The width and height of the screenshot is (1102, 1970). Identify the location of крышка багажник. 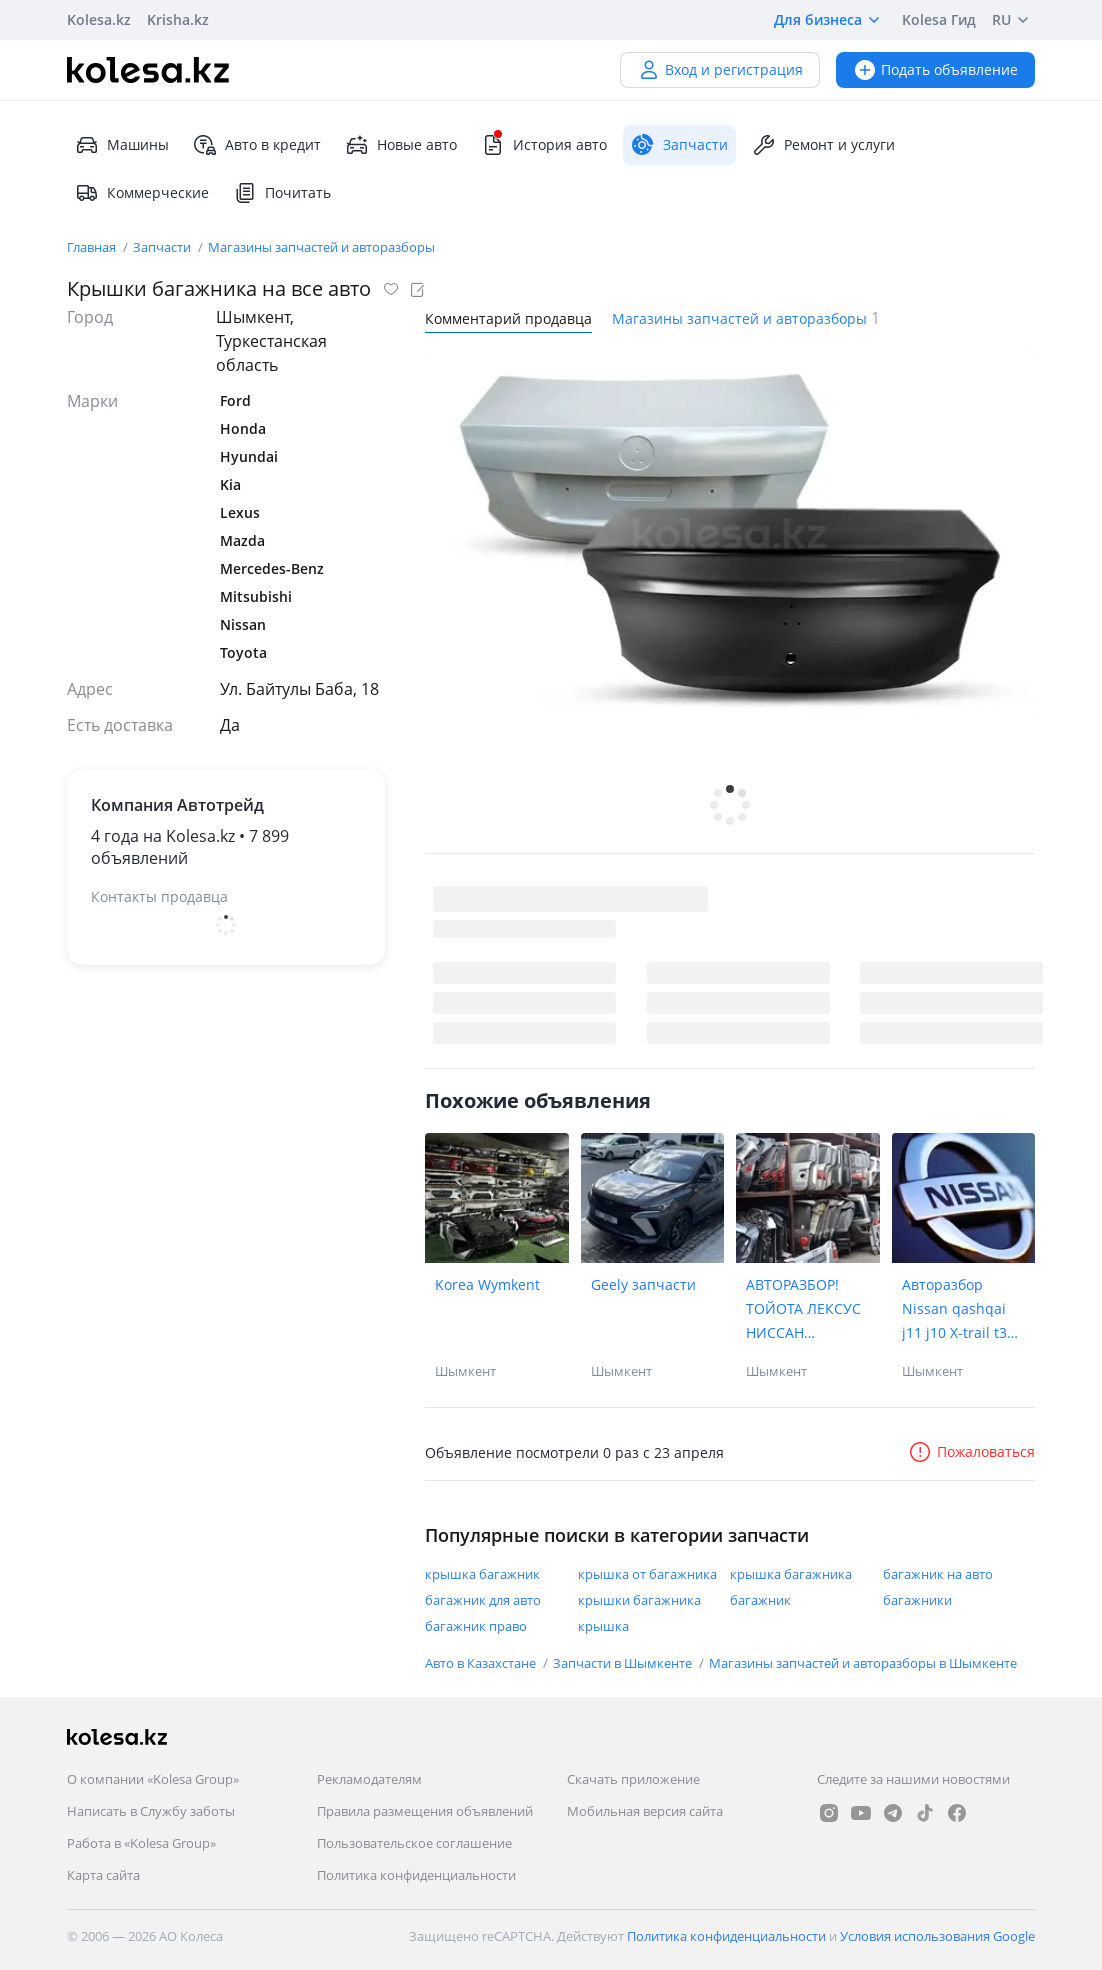
(482, 1574).